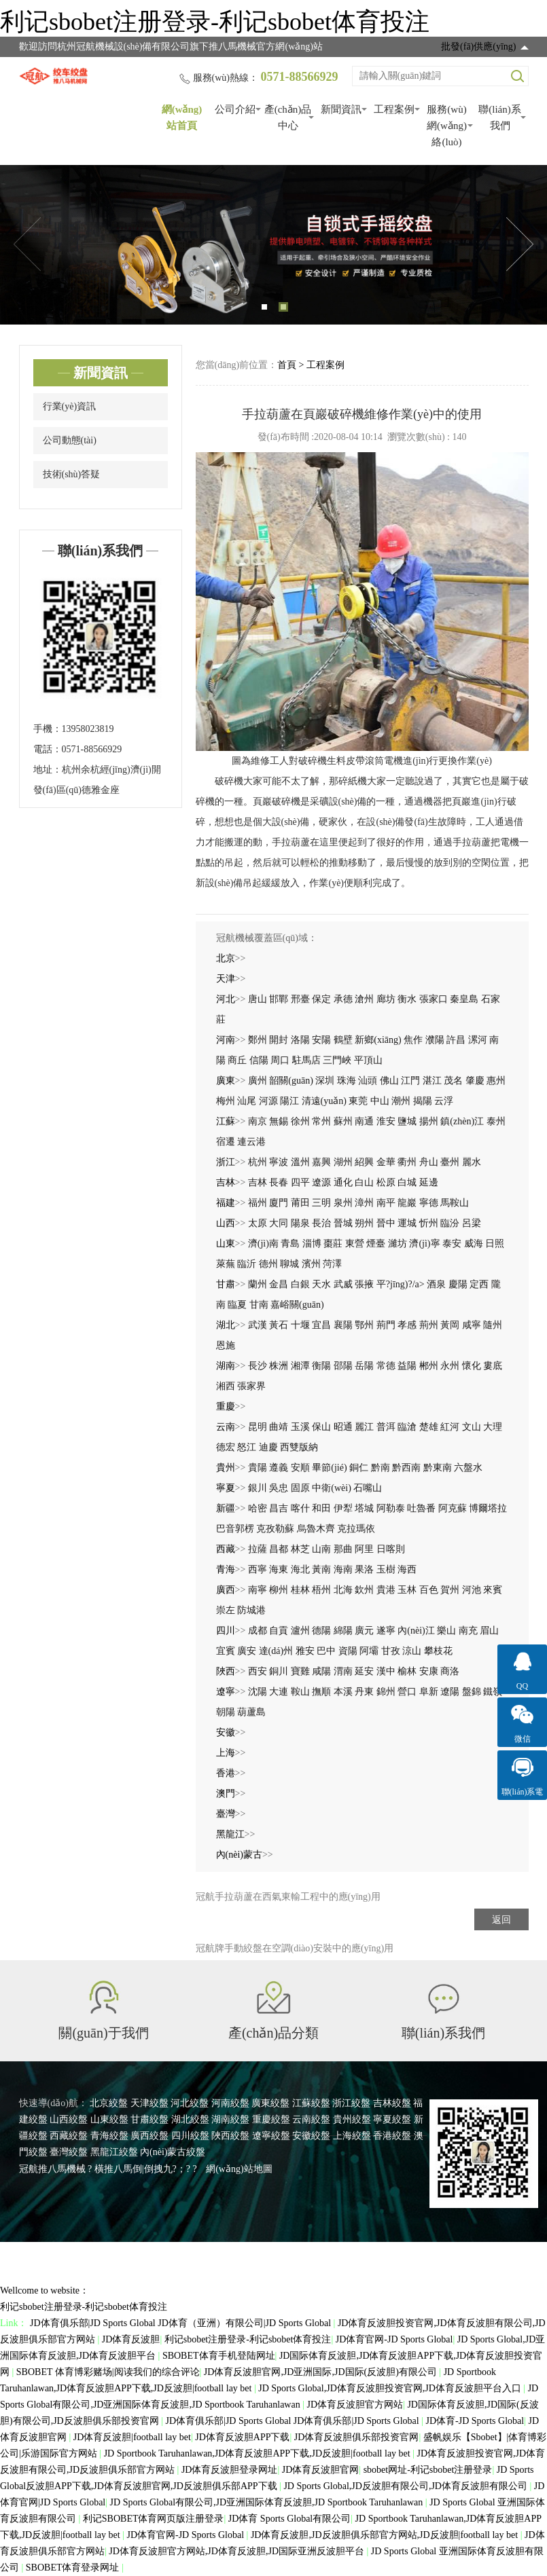 This screenshot has height=2576, width=547. Describe the element at coordinates (270, 2103) in the screenshot. I see `廣東絞盤` at that location.